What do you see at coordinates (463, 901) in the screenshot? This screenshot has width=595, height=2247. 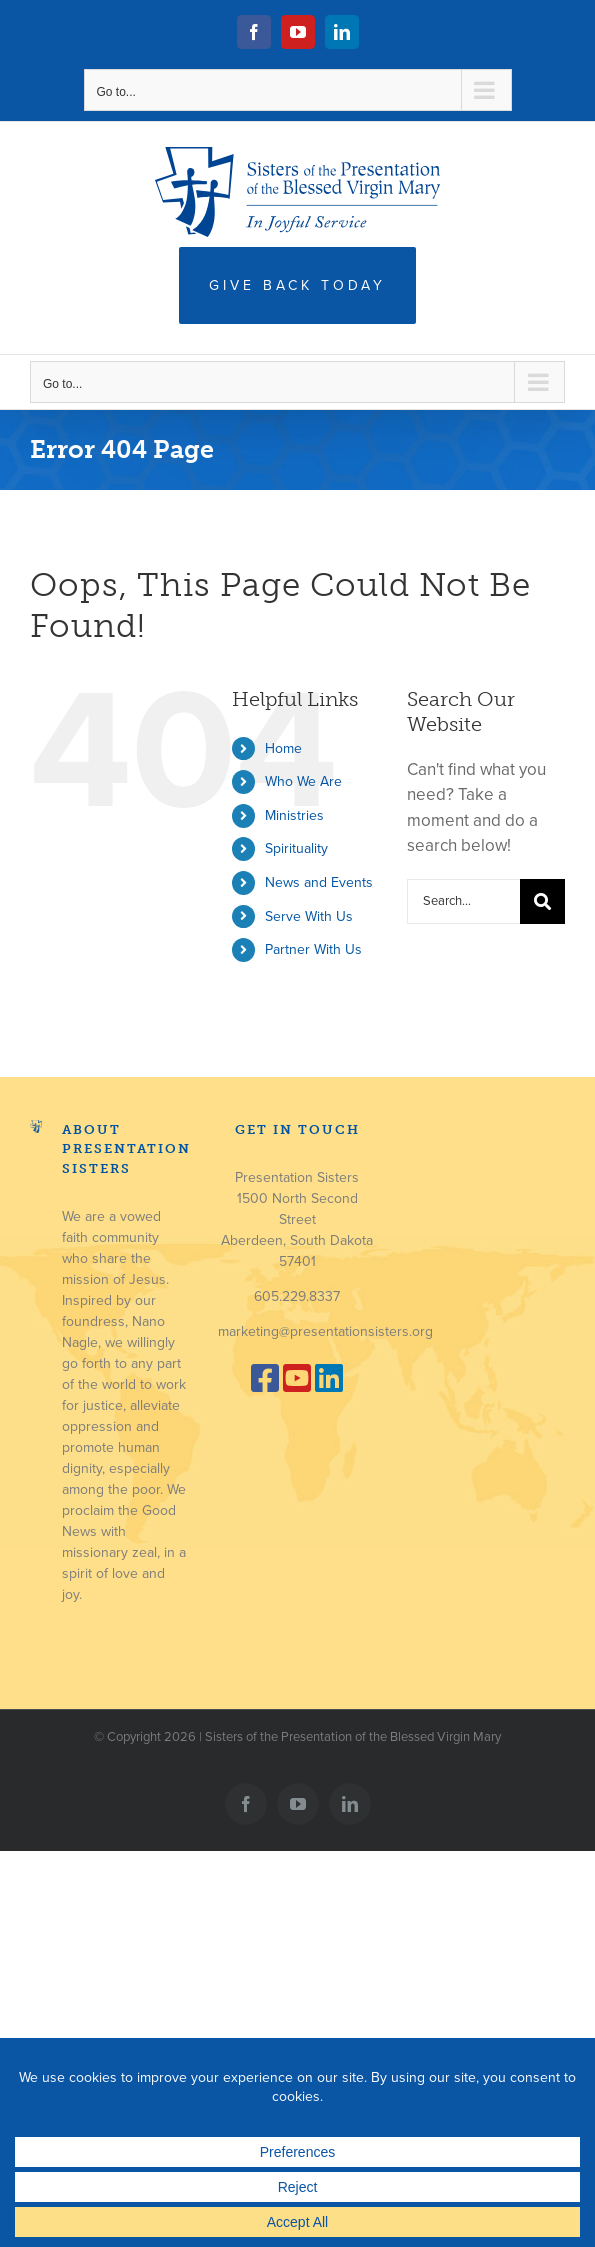 I see `[Search...]` at bounding box center [463, 901].